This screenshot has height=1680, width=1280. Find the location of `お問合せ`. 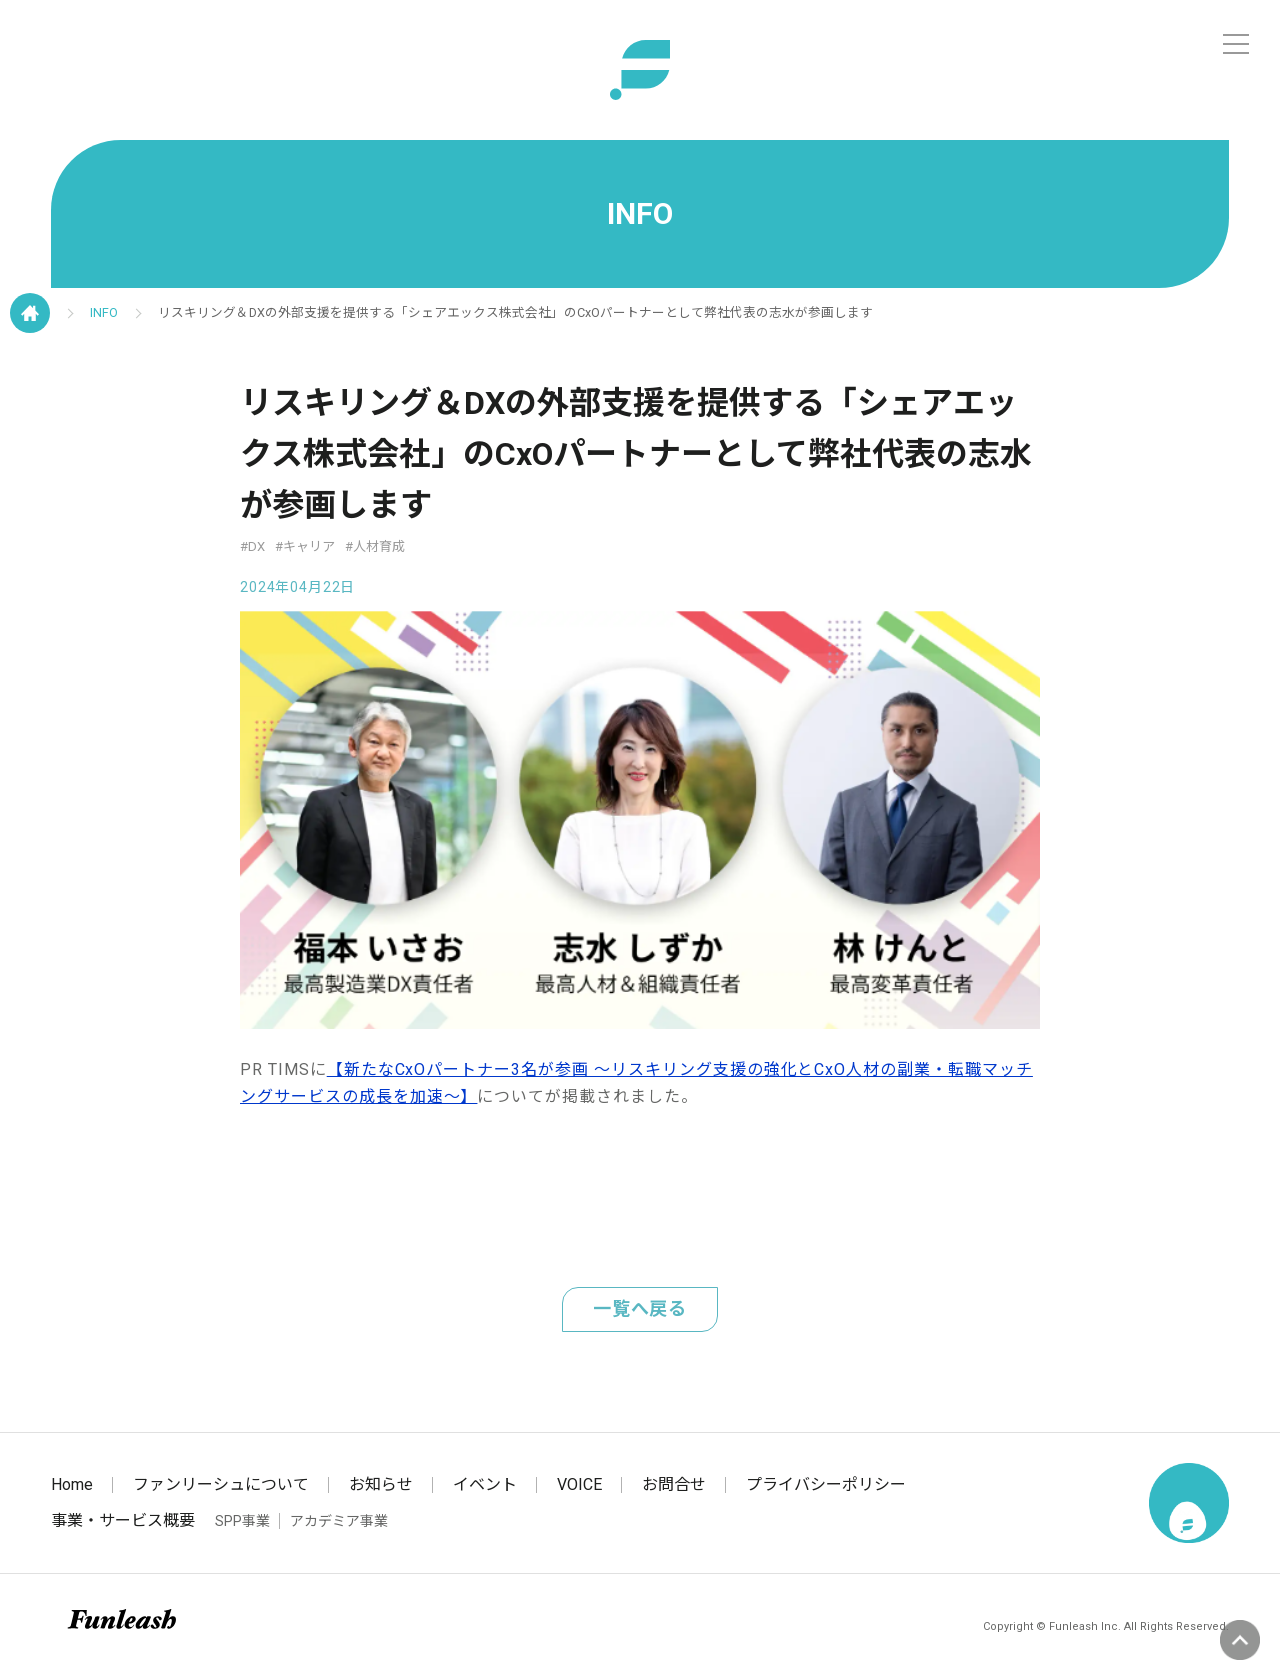

お問合せ is located at coordinates (674, 1484).